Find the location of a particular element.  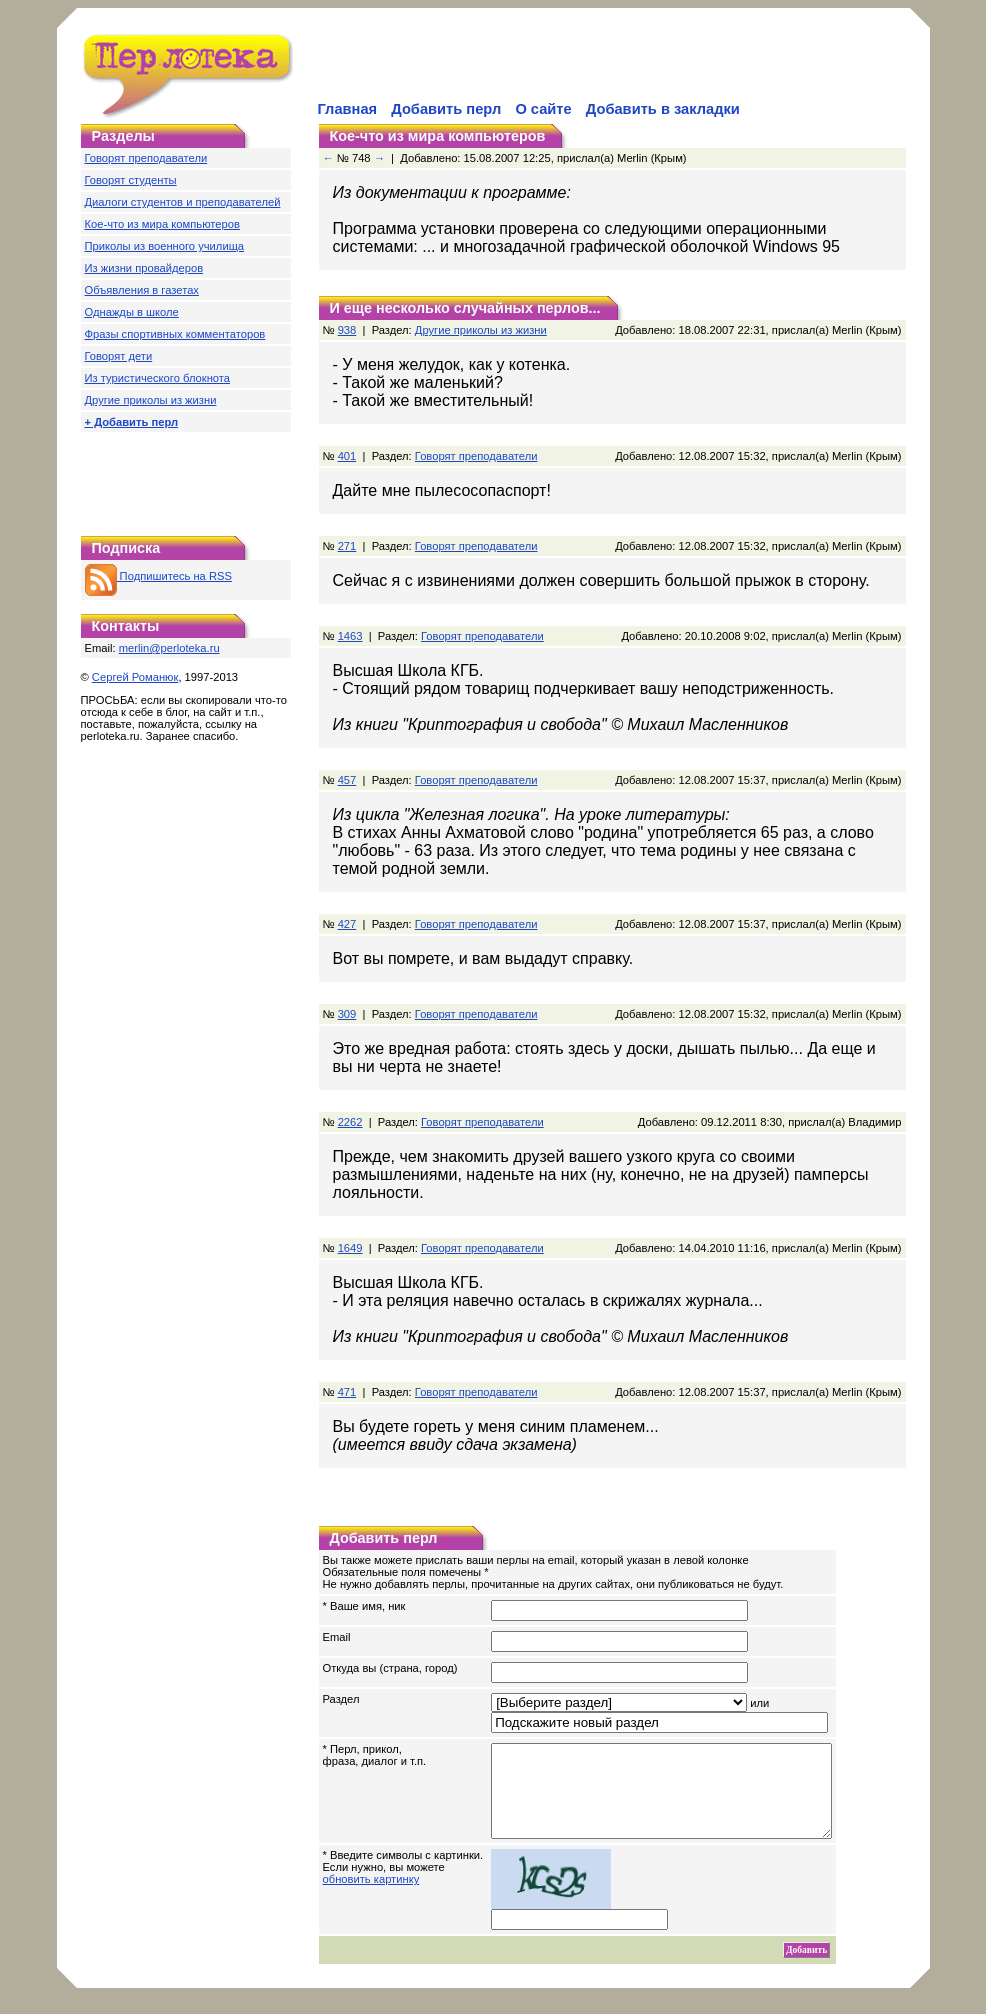

О сайте is located at coordinates (543, 109).